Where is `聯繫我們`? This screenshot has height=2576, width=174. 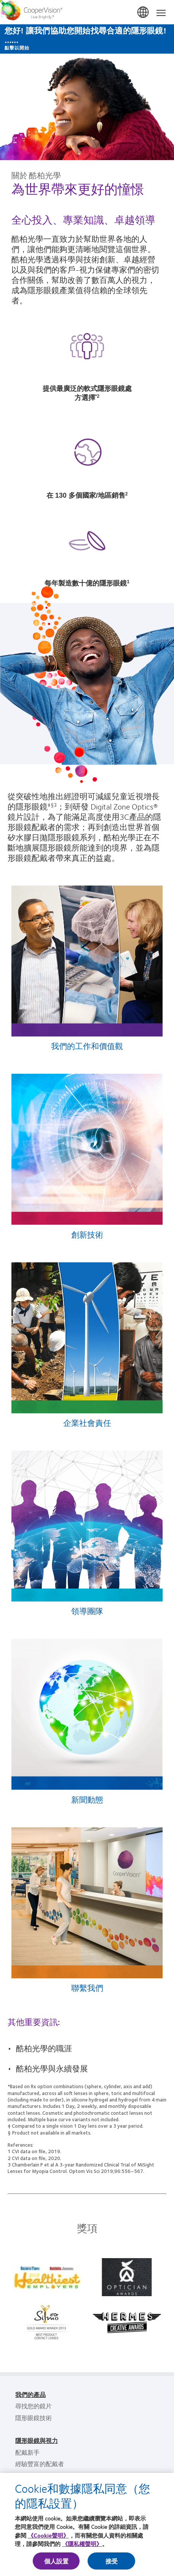 聯繫我們 is located at coordinates (87, 1987).